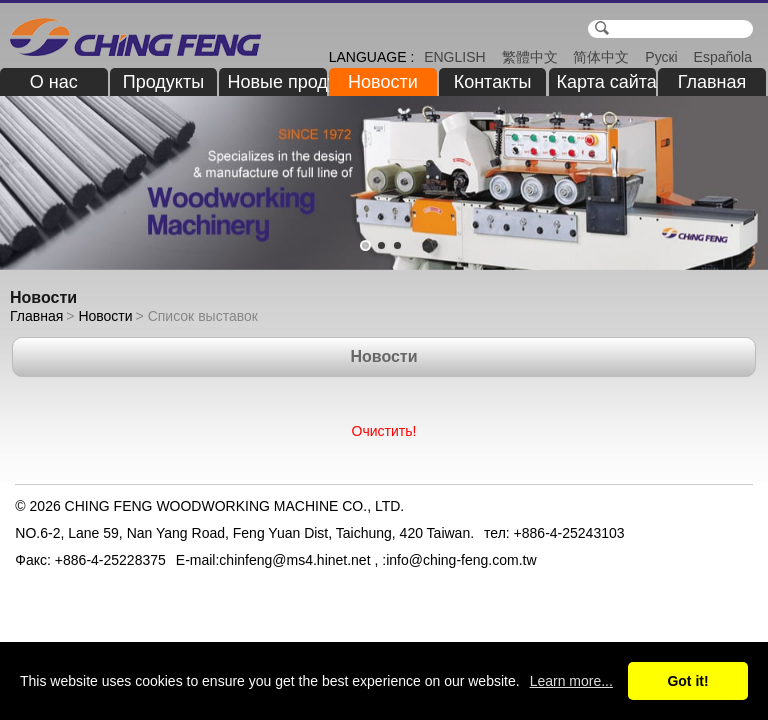 Image resolution: width=768 pixels, height=720 pixels. I want to click on Got it!, so click(687, 681).